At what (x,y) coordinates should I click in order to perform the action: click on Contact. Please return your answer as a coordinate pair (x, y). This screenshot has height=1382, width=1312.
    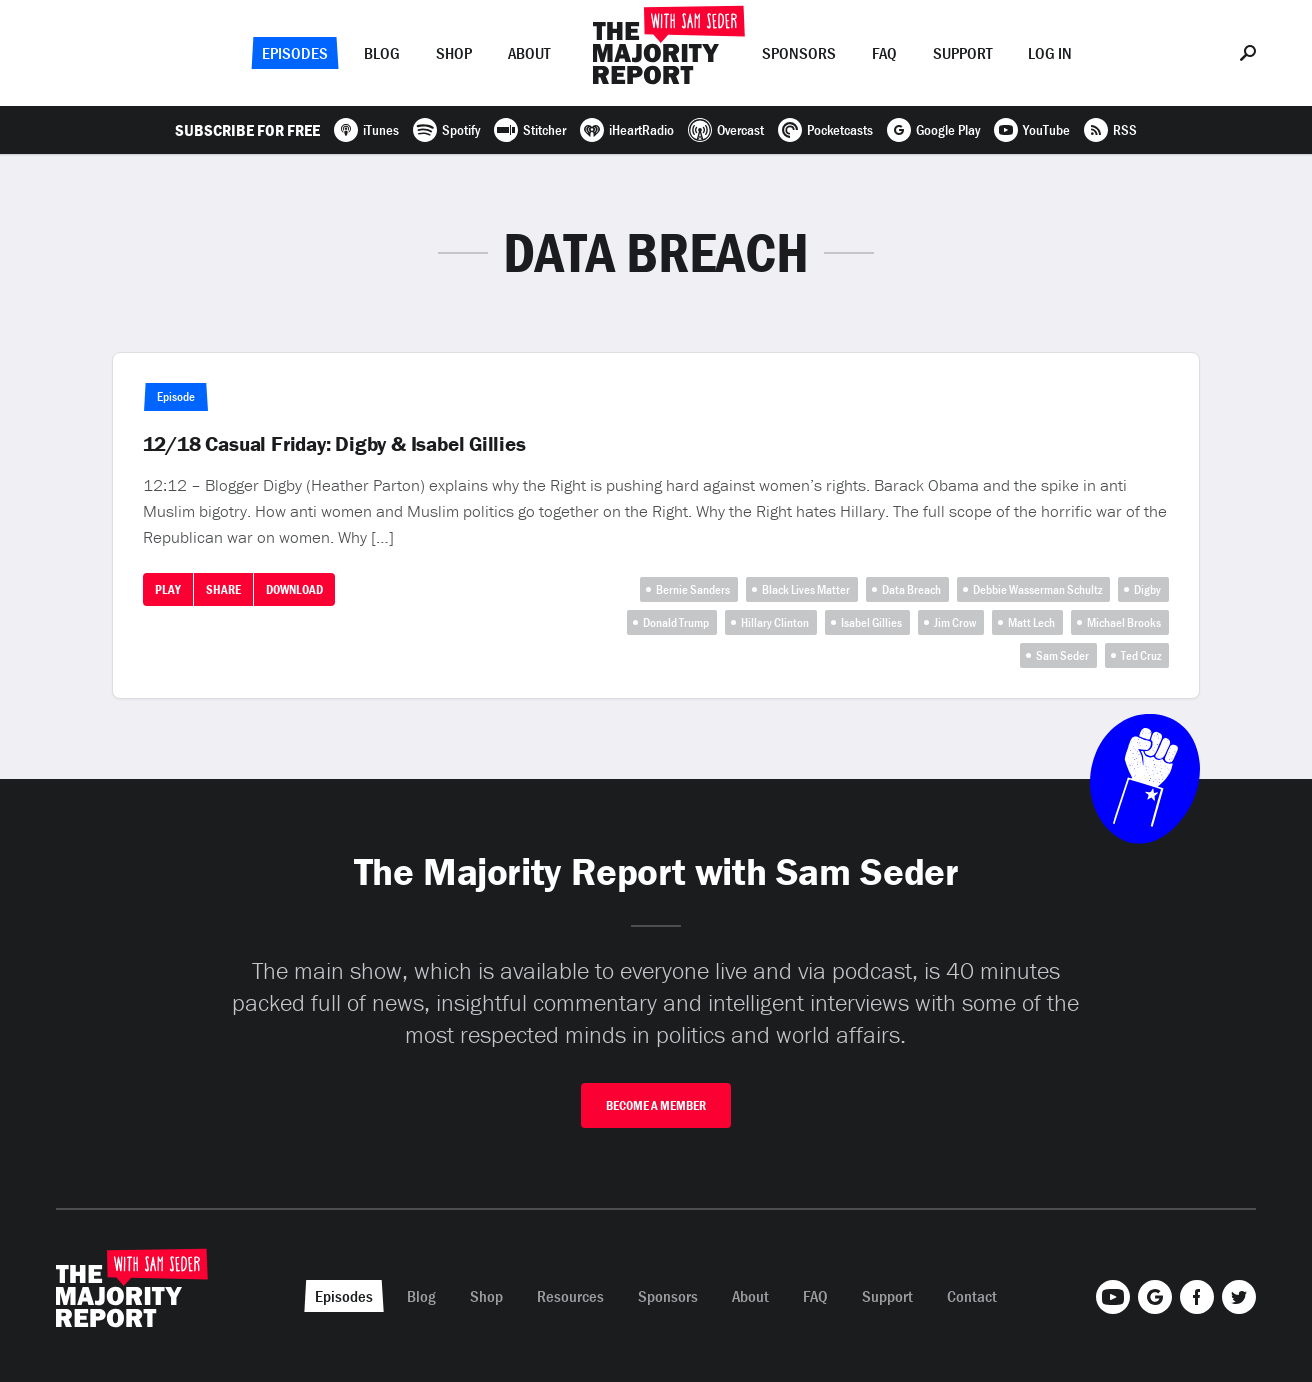
    Looking at the image, I should click on (972, 1296).